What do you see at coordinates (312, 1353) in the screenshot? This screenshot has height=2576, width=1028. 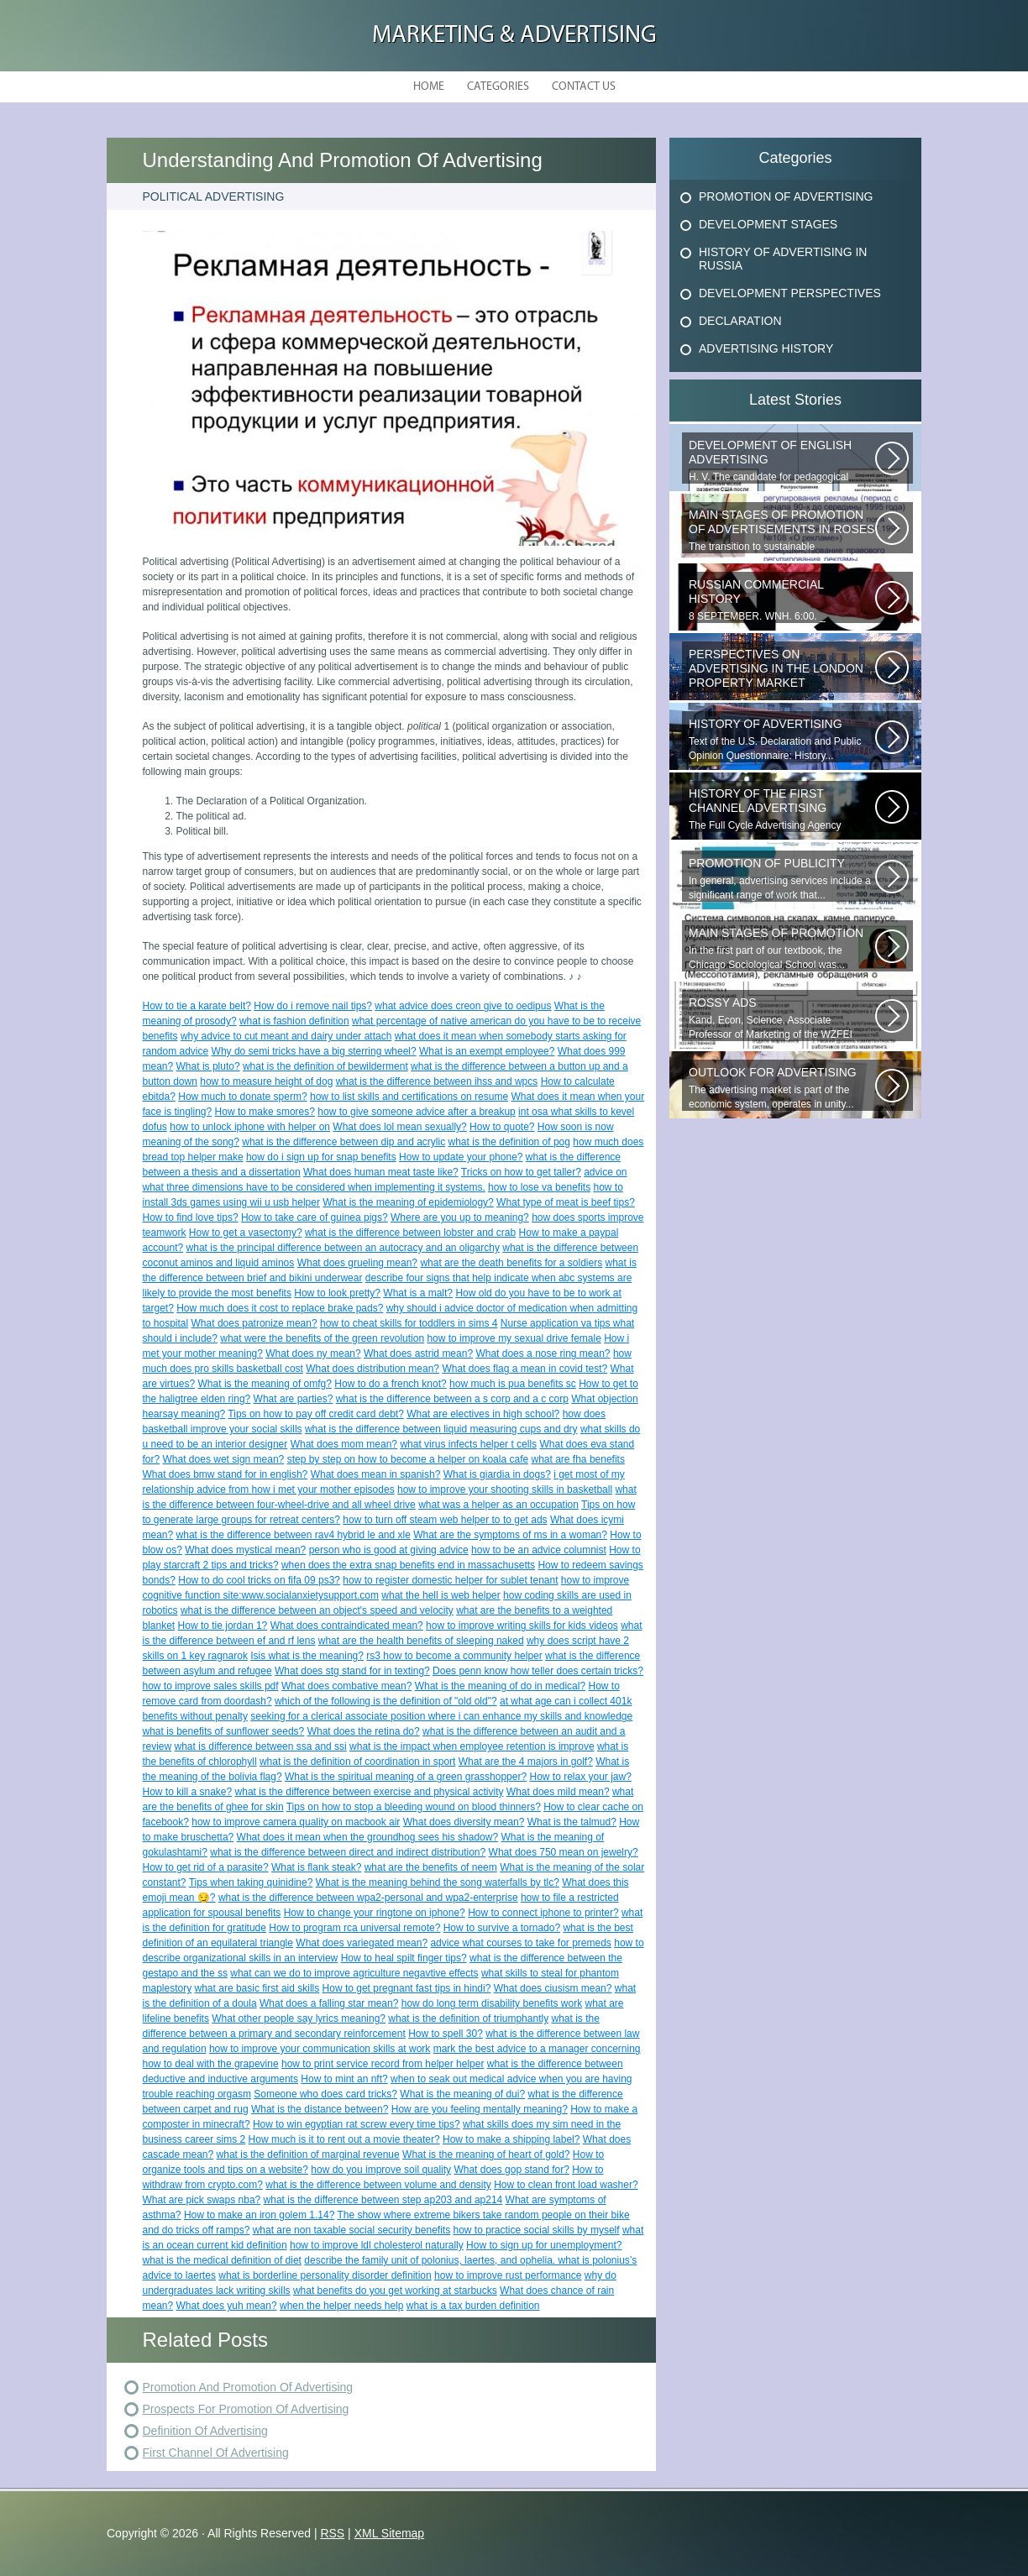 I see `What does ny mean?` at bounding box center [312, 1353].